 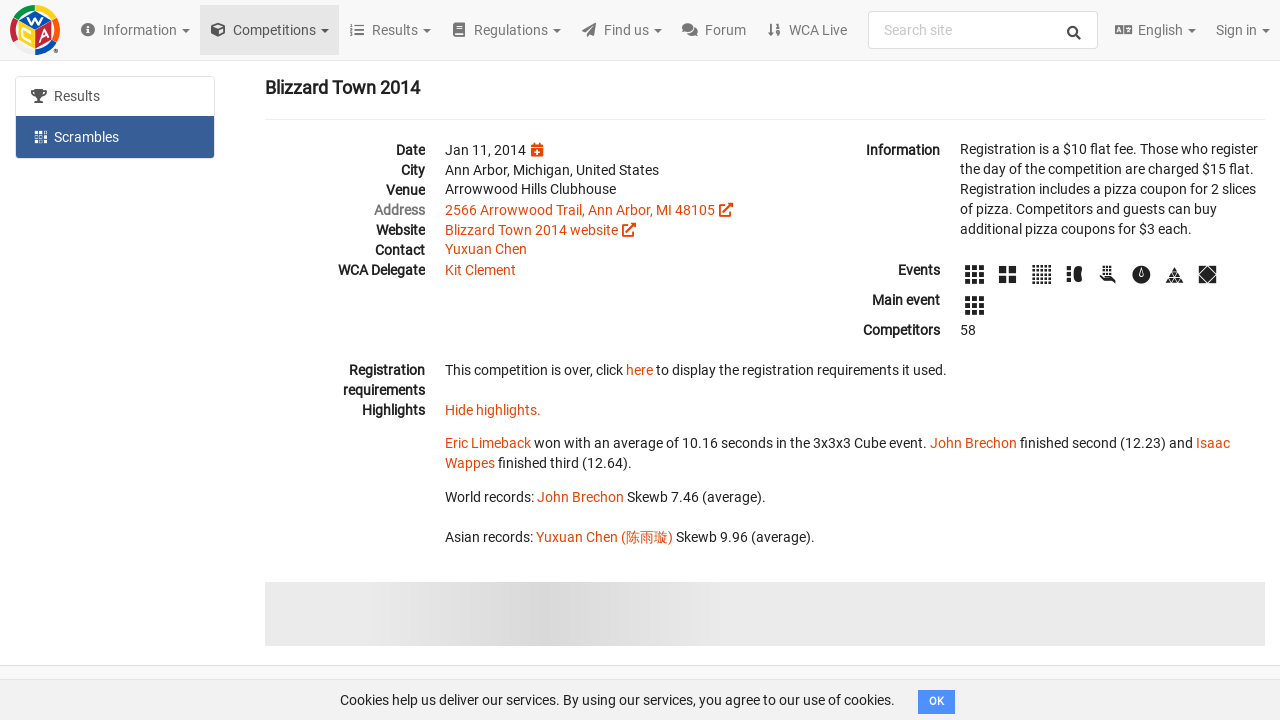 What do you see at coordinates (580, 210) in the screenshot?
I see `2566 Arrowwood Trail, Ann Arbor, MI 48105` at bounding box center [580, 210].